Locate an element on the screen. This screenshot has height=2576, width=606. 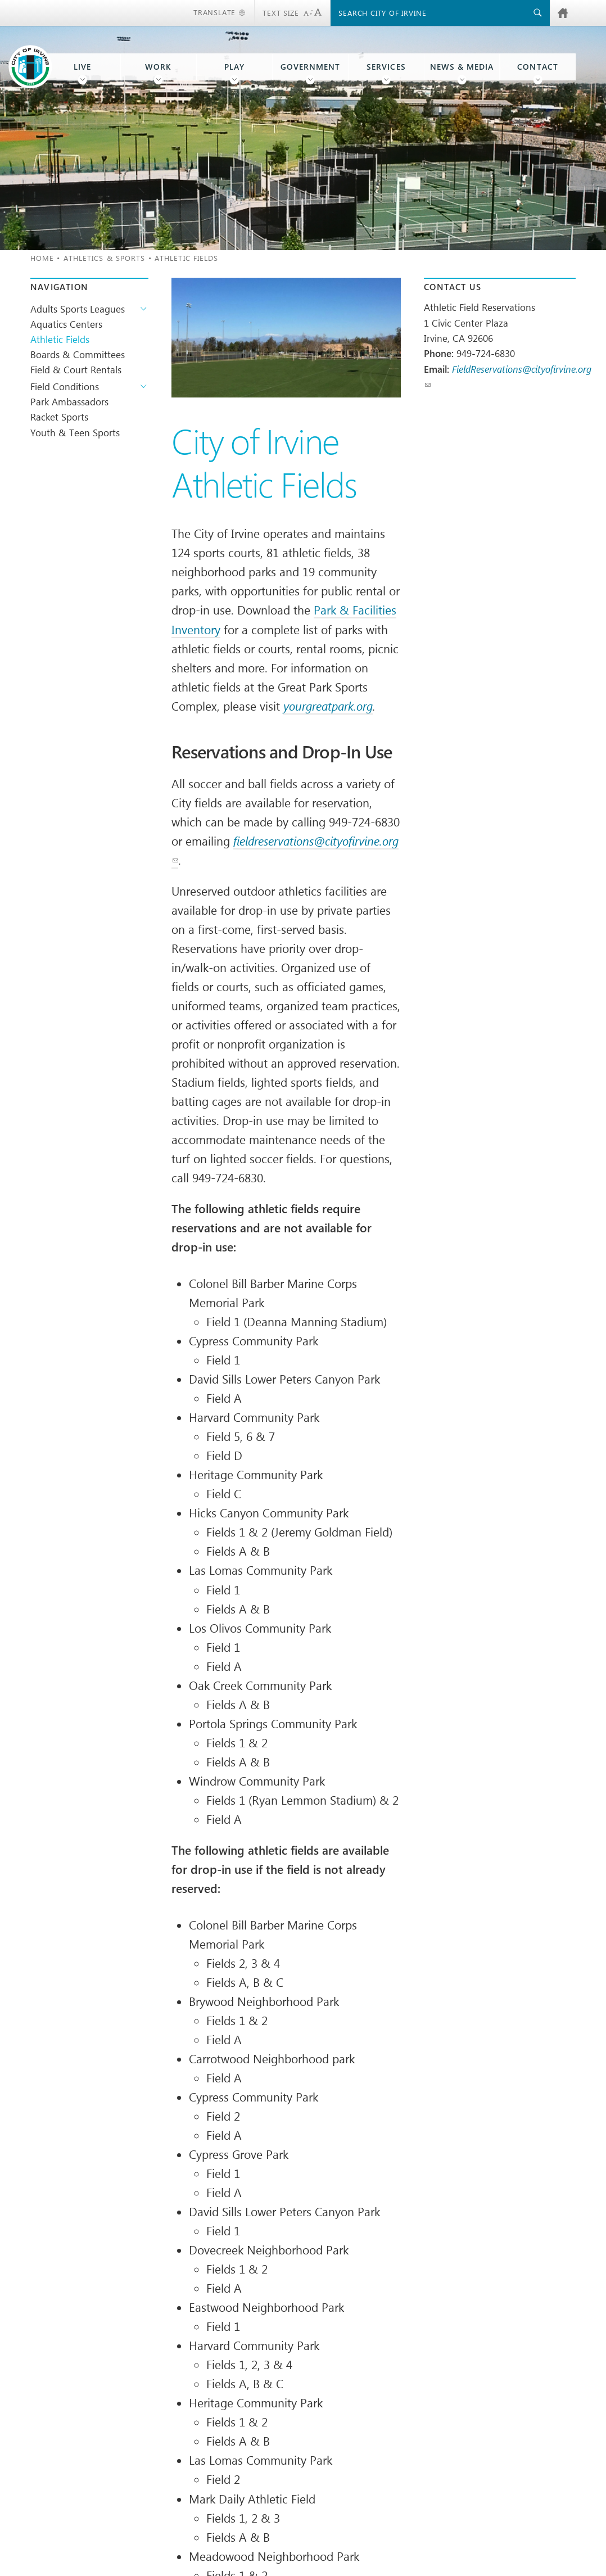
Aquatics Centers is located at coordinates (66, 324).